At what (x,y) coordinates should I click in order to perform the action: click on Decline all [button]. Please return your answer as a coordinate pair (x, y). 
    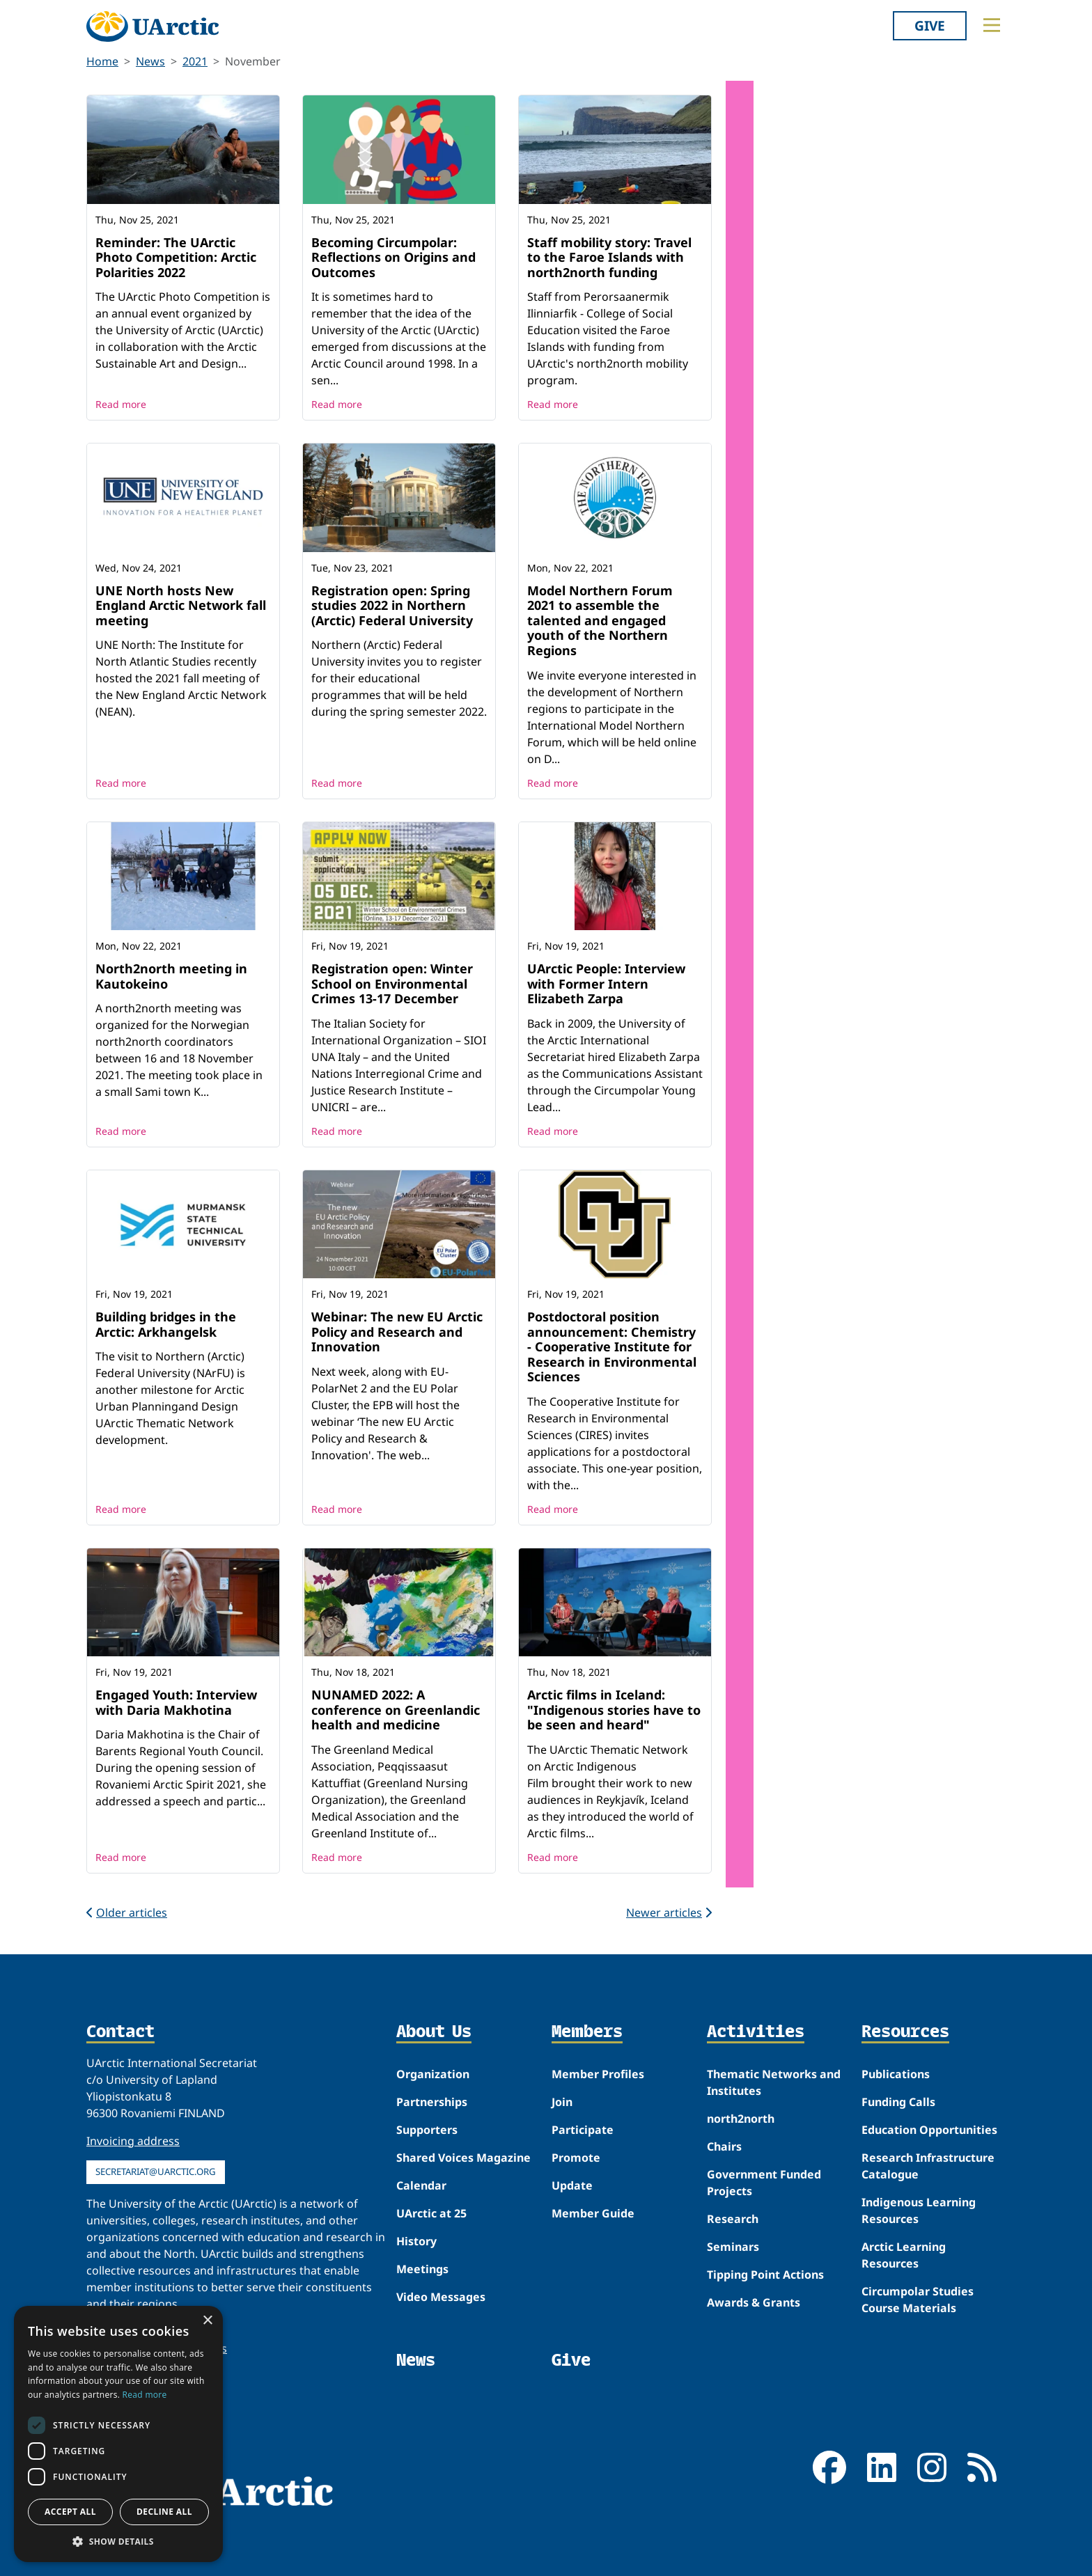
    Looking at the image, I should click on (164, 2512).